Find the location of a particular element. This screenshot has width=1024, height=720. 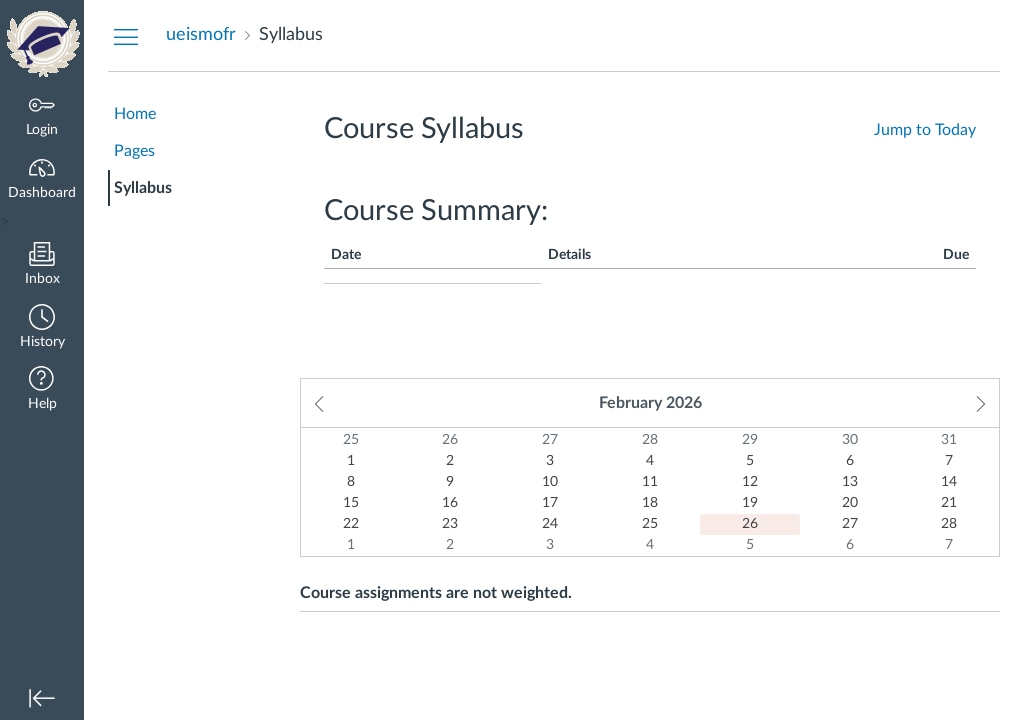

Home is located at coordinates (135, 114).